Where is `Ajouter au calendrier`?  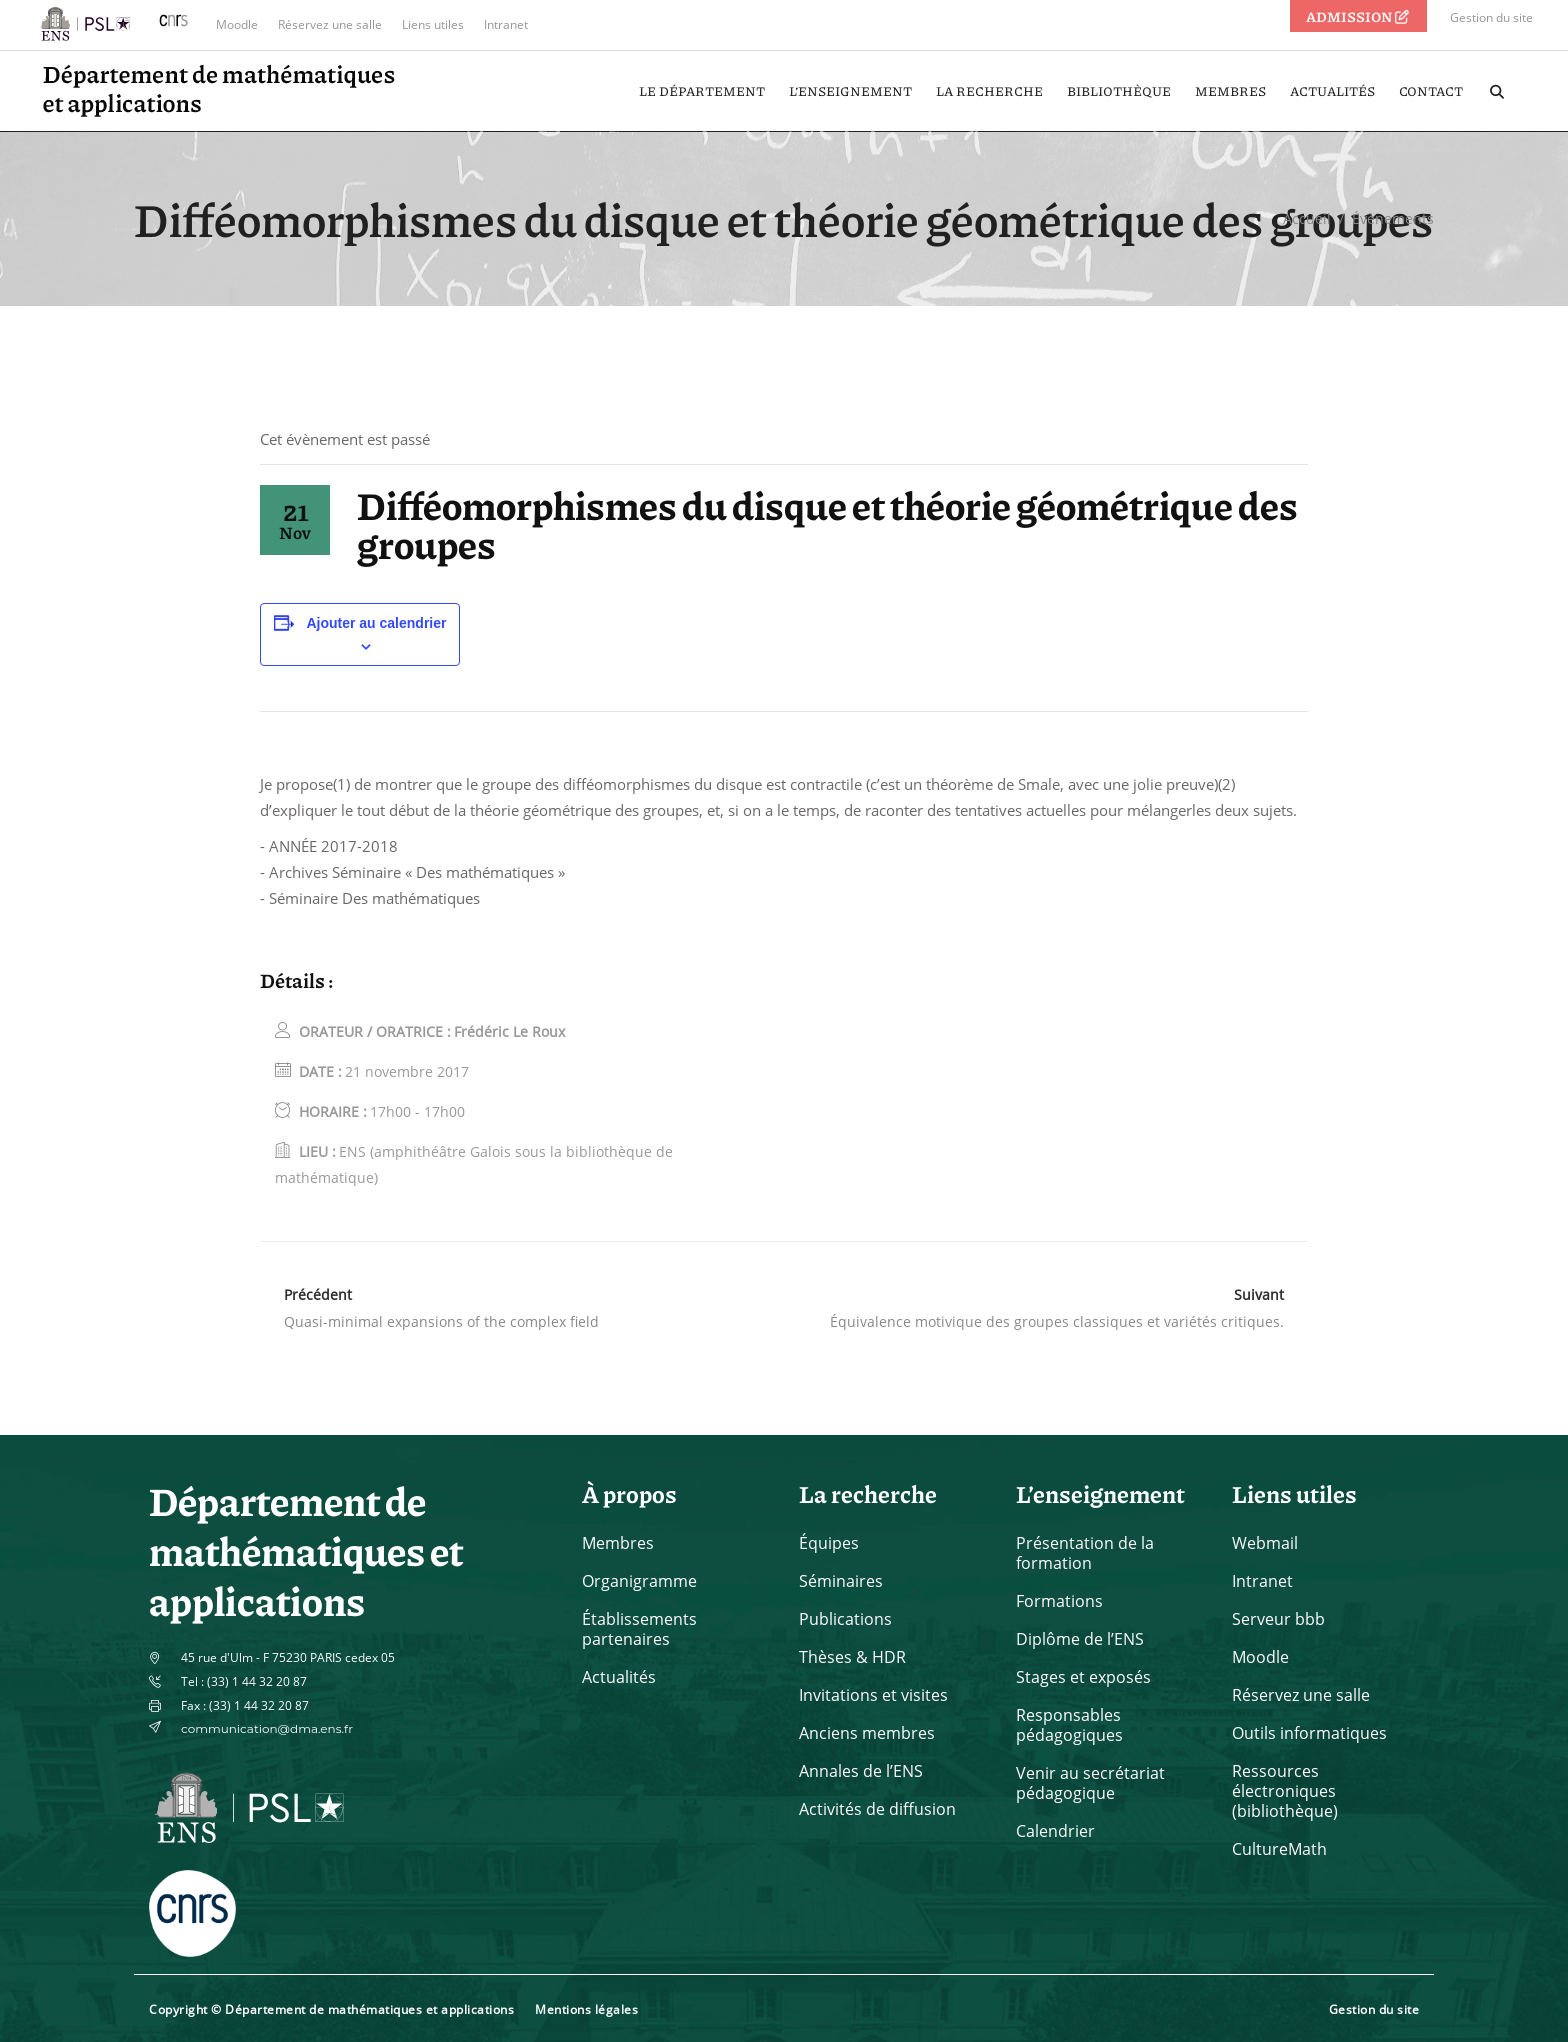
Ajouter au calendrier is located at coordinates (376, 623).